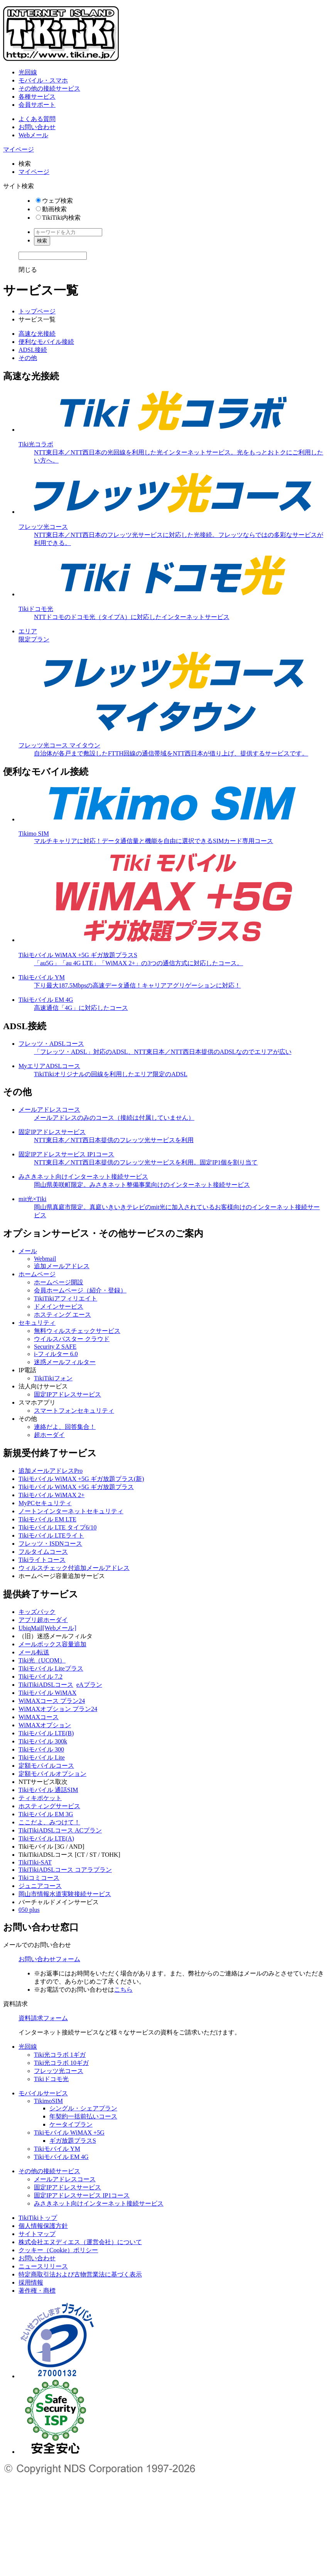 The height and width of the screenshot is (2576, 327). Describe the element at coordinates (74, 1568) in the screenshot. I see `ウィルスチェック付追加メールアドレス` at that location.